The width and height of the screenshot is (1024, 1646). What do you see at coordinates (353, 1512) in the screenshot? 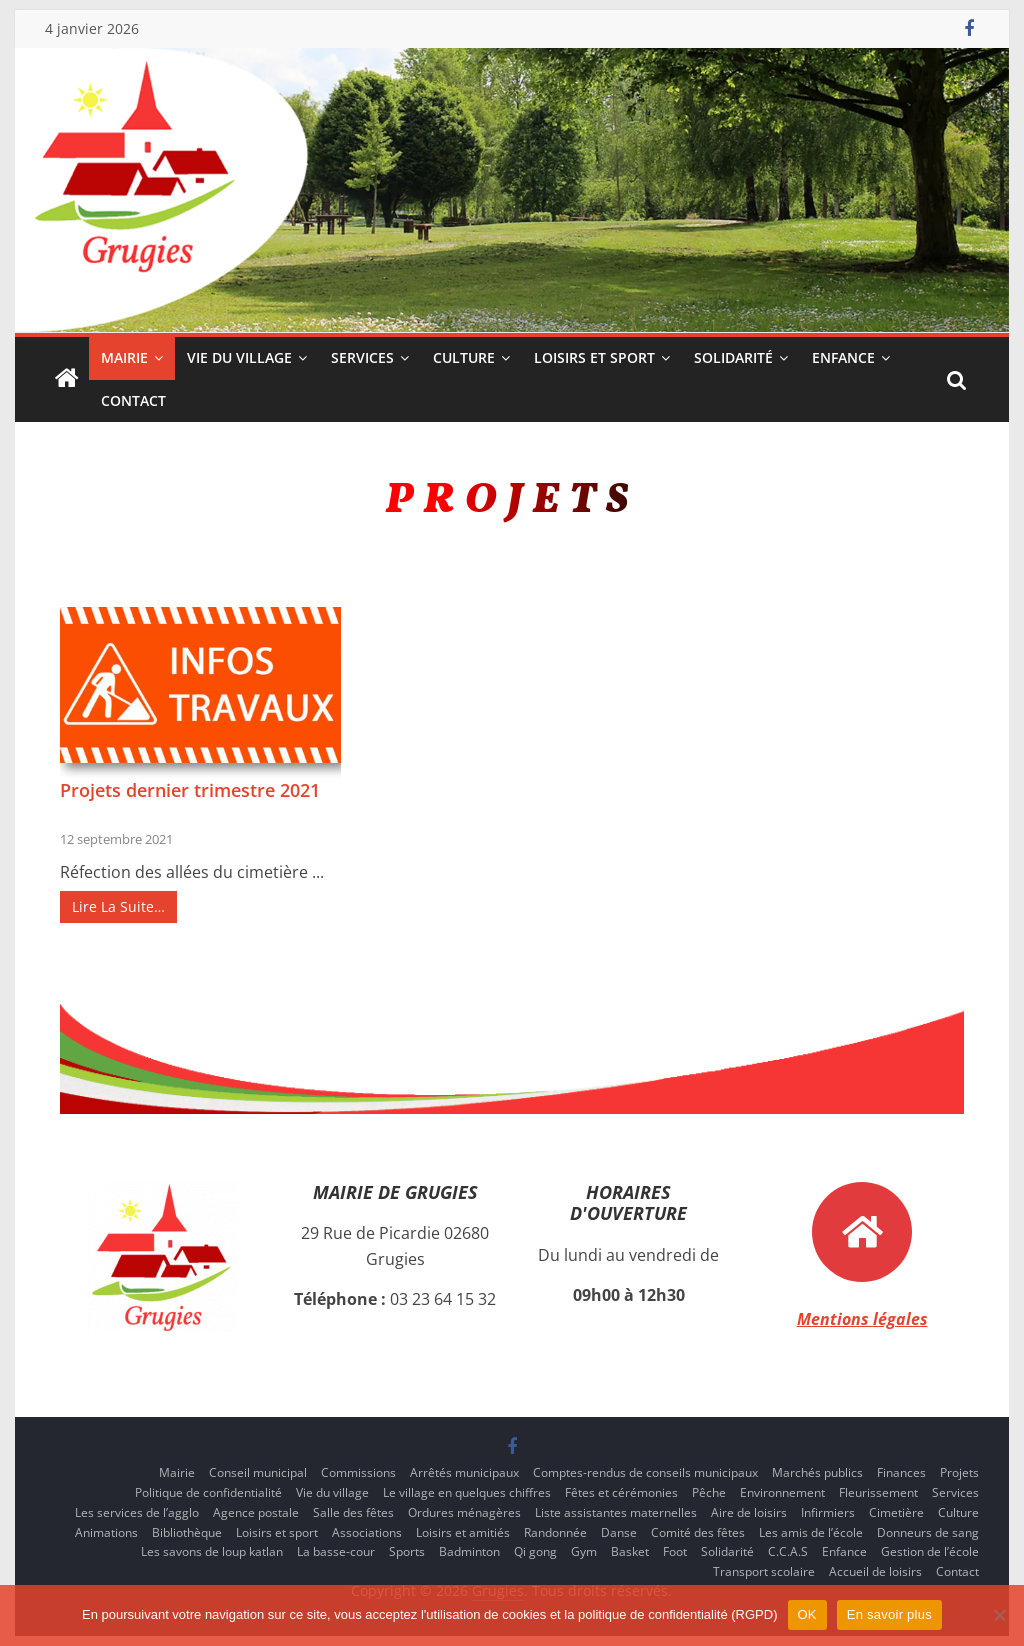
I see `Salle des fêtes` at bounding box center [353, 1512].